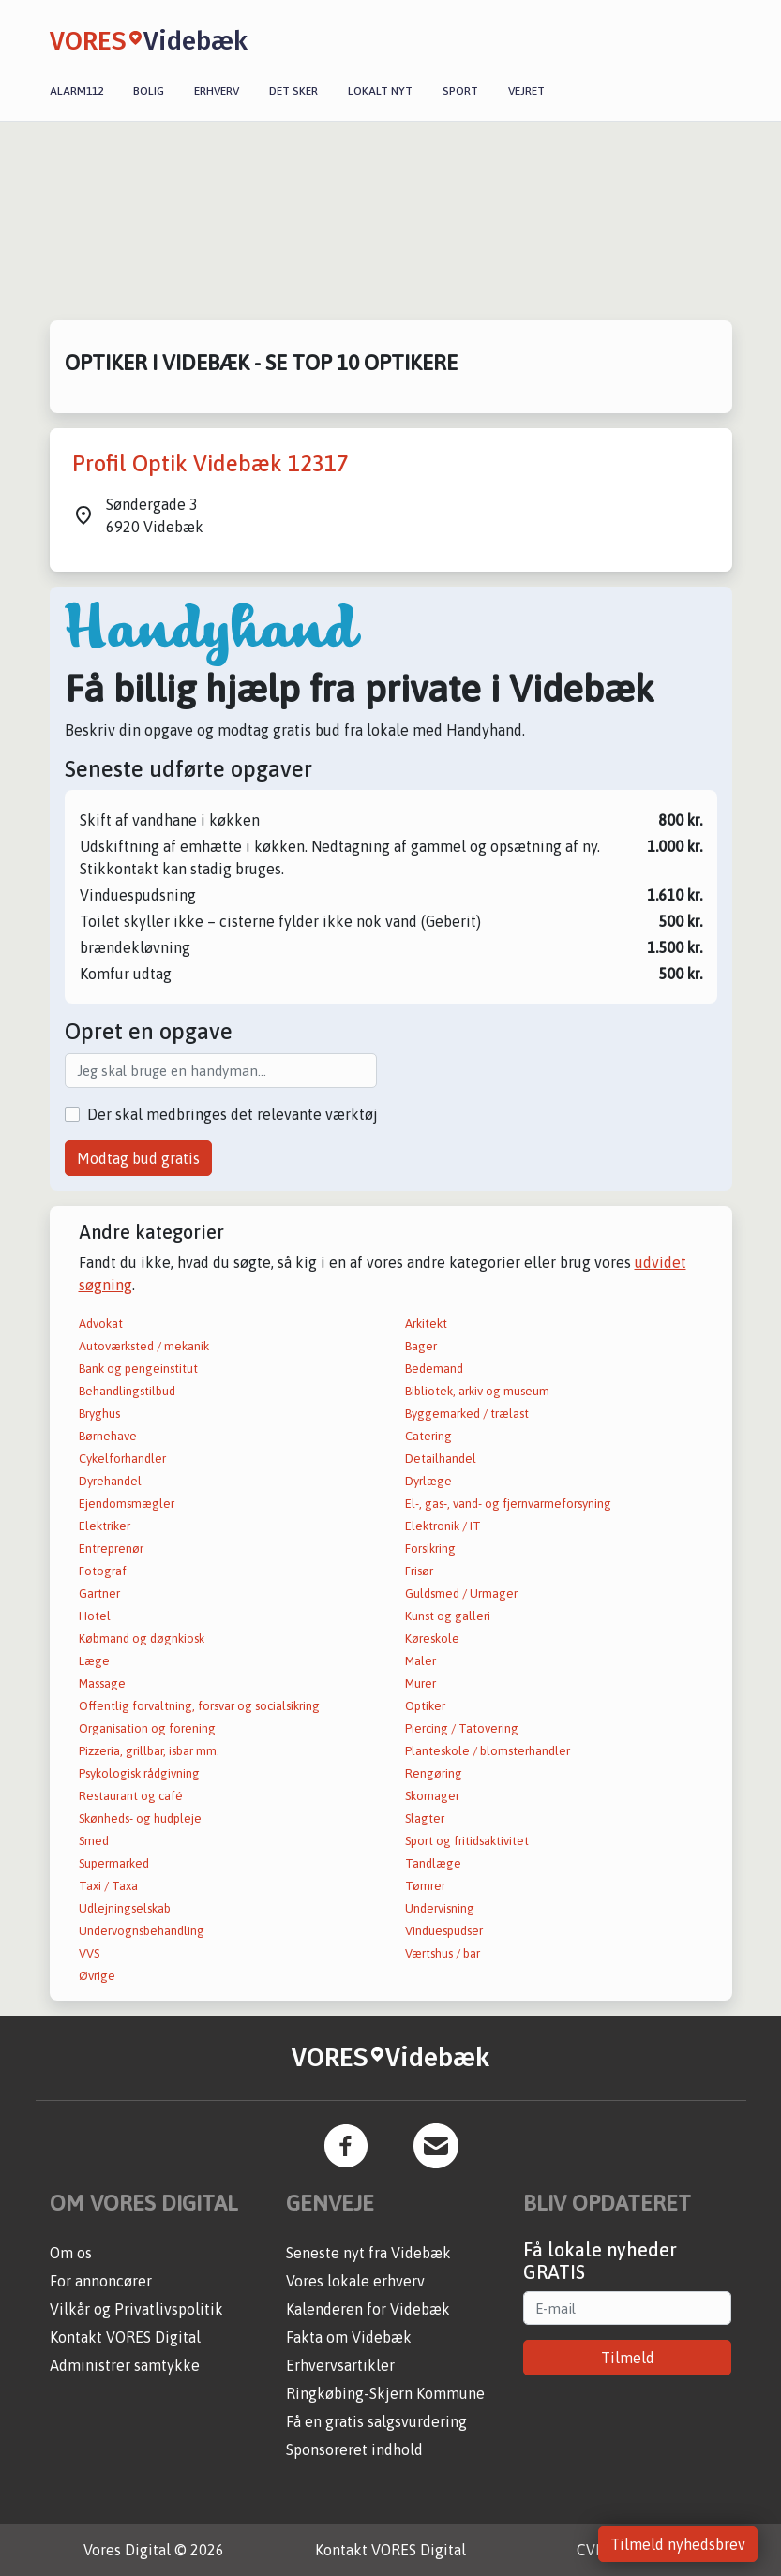 Image resolution: width=781 pixels, height=2576 pixels. Describe the element at coordinates (103, 1571) in the screenshot. I see `Fotograf` at that location.